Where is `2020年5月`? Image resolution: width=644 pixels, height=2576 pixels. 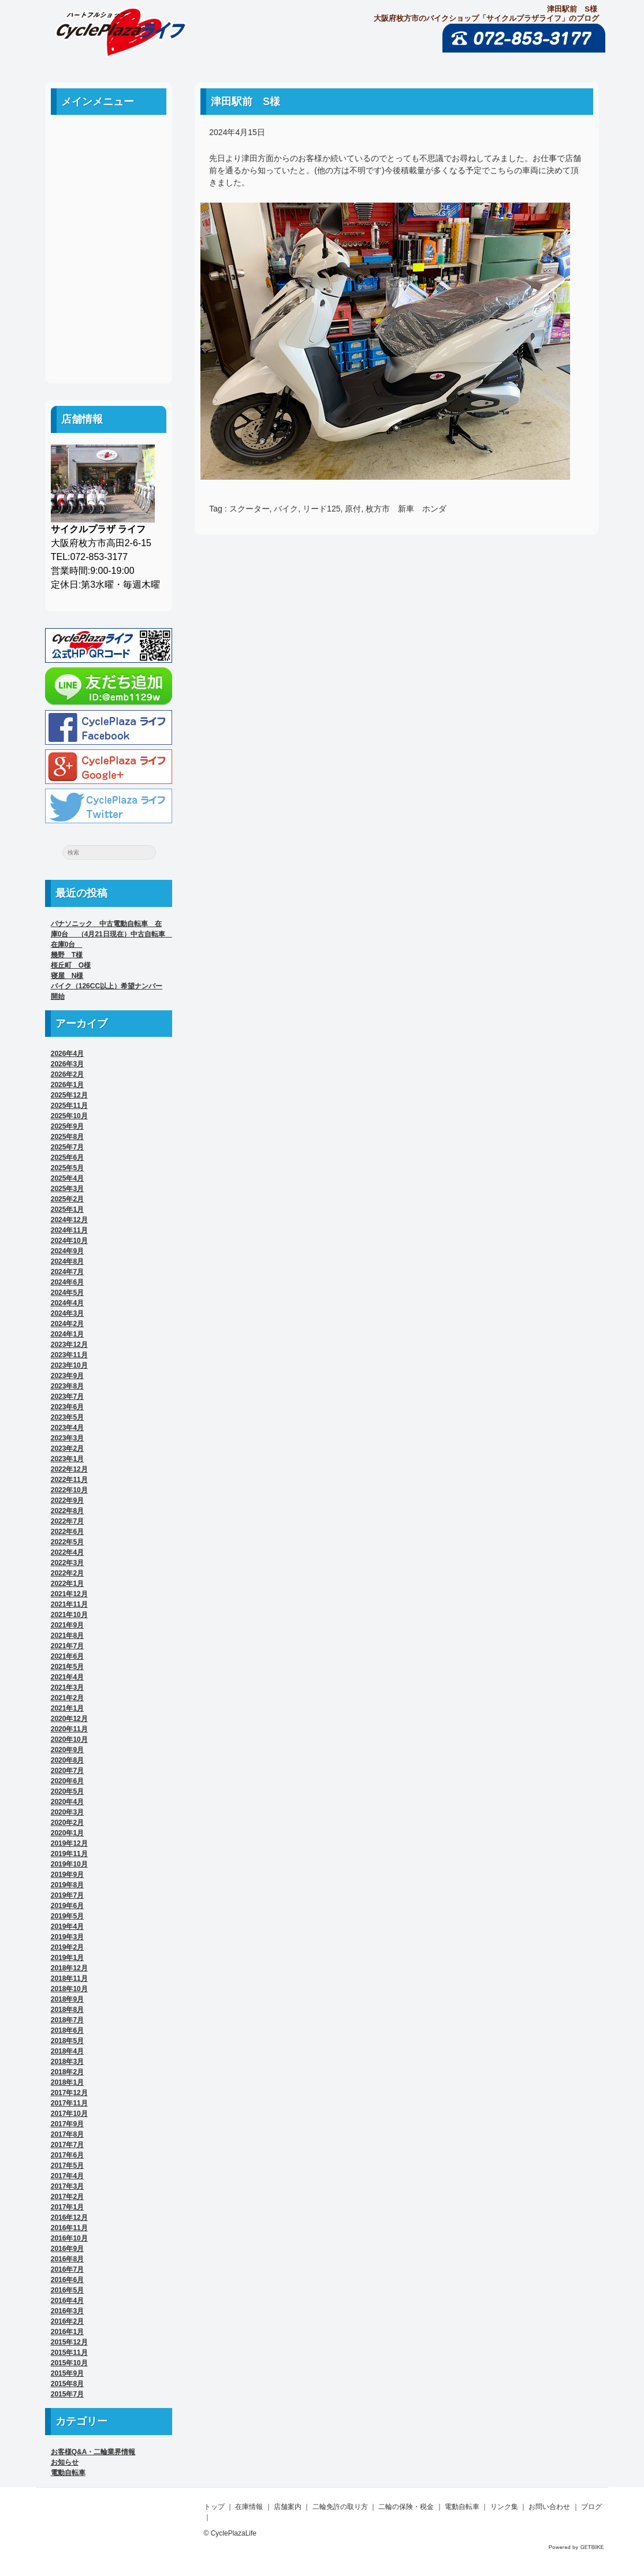 2020年5月 is located at coordinates (67, 1791).